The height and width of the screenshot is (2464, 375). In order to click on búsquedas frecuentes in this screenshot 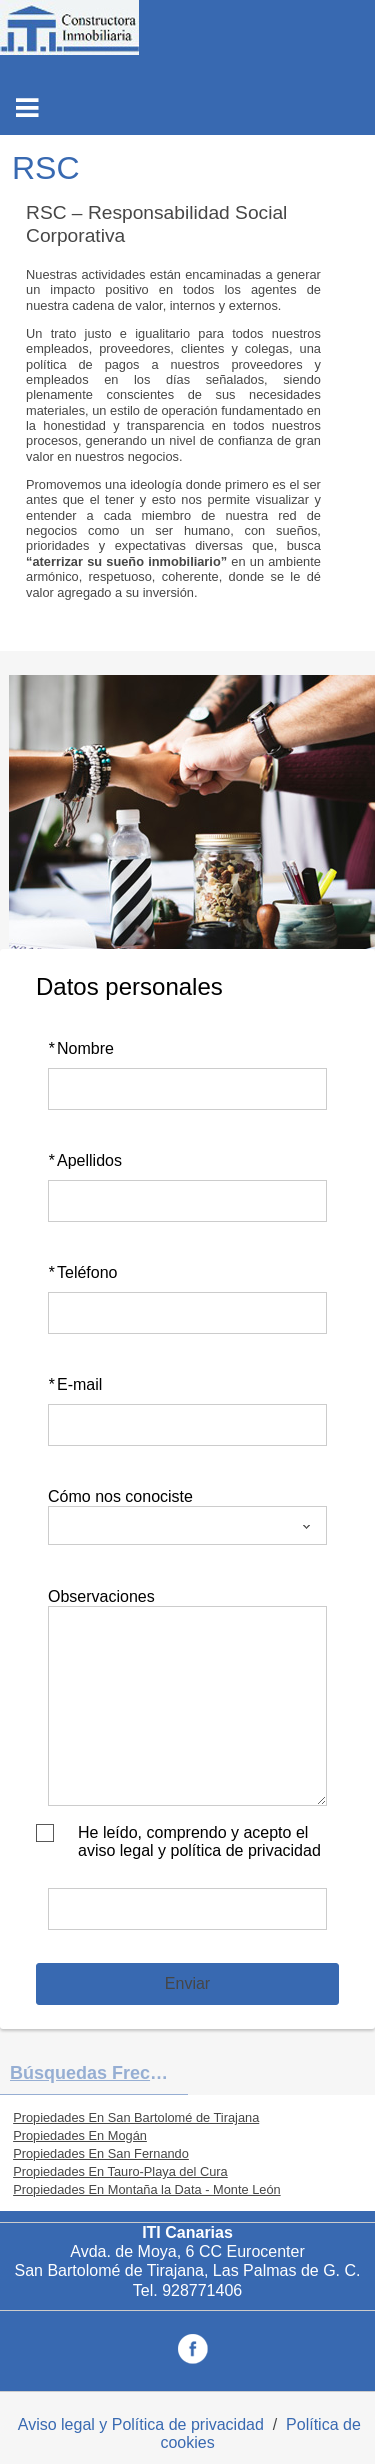, I will do `click(99, 2073)`.